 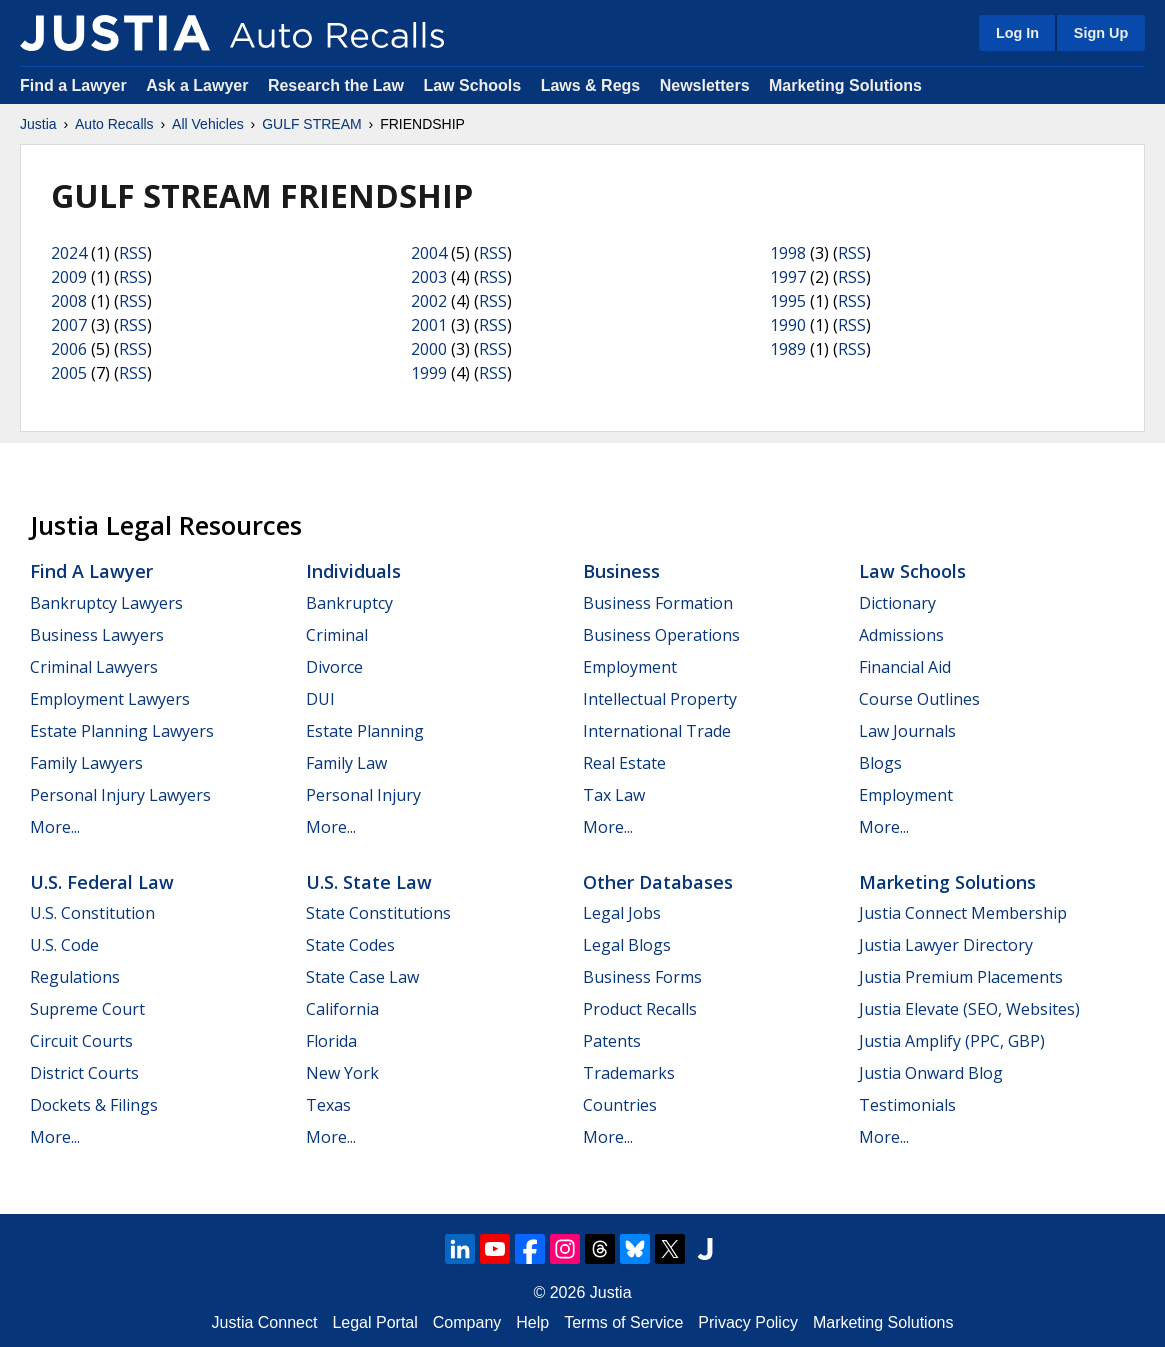 I want to click on 2002, so click(x=429, y=301).